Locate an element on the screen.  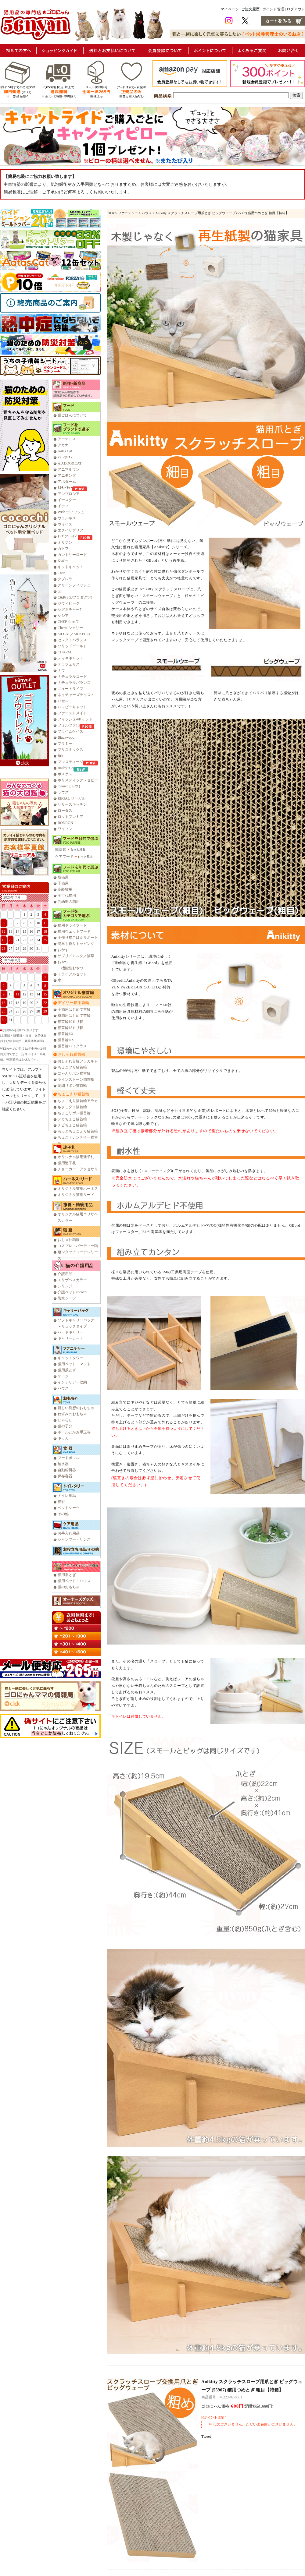
簡単手作りトッピング is located at coordinates (76, 944).